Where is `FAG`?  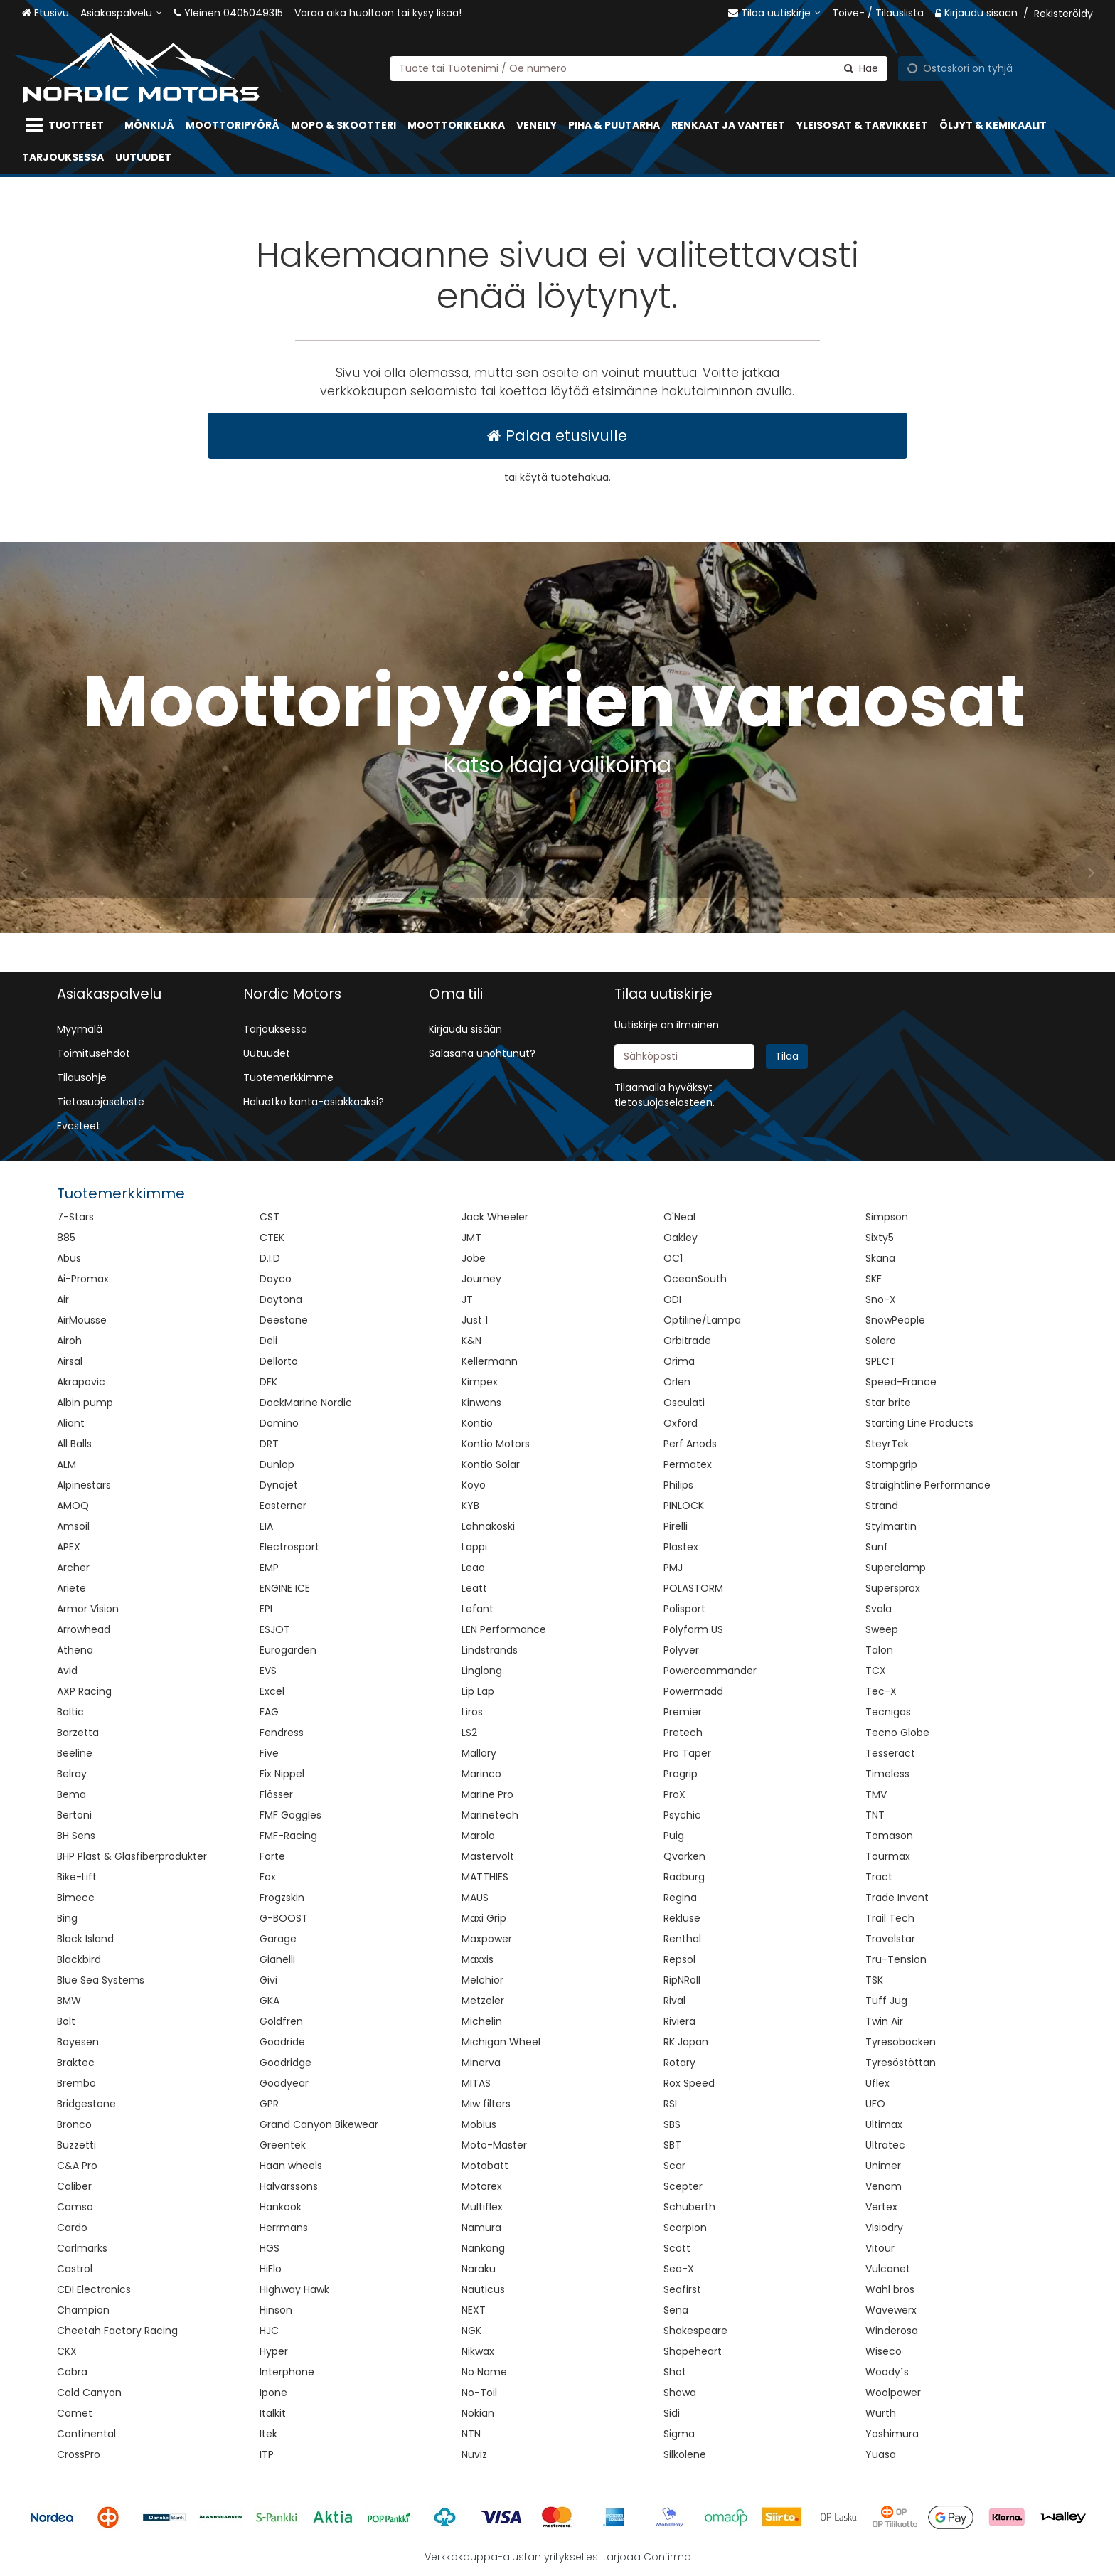
FAG is located at coordinates (269, 1712).